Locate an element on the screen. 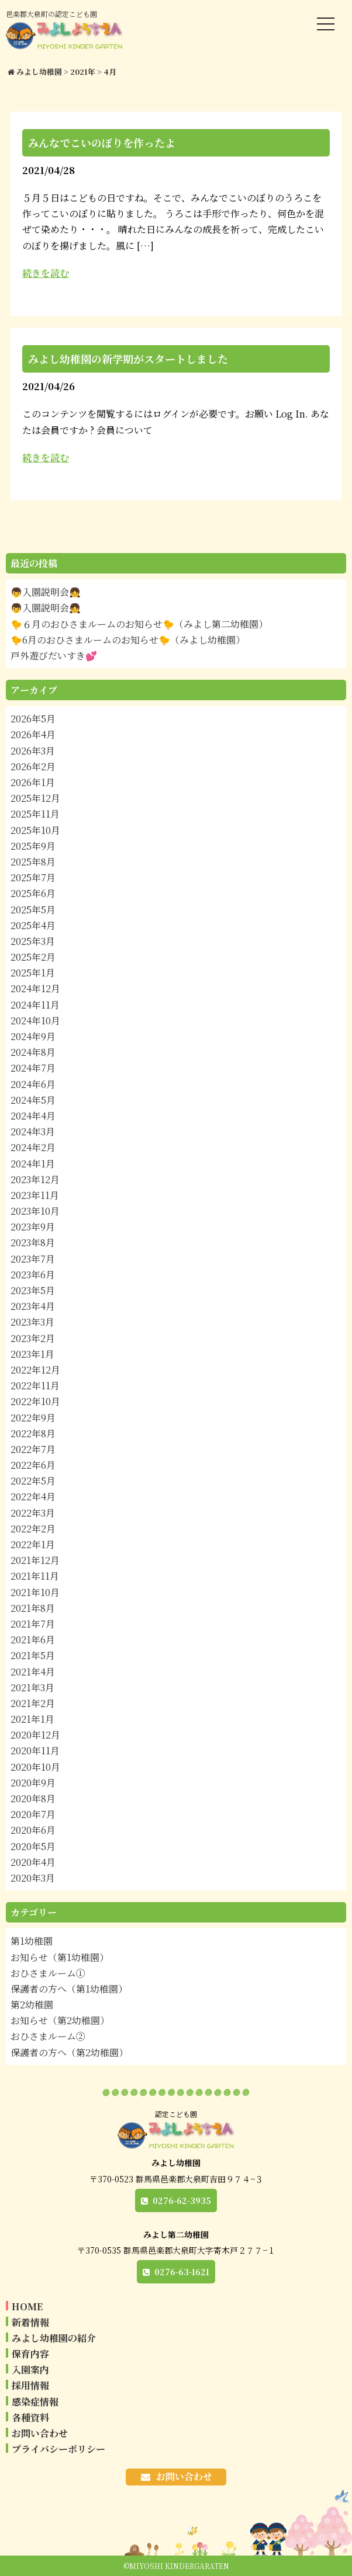 The image size is (352, 2576). 採用情報 is located at coordinates (30, 2385).